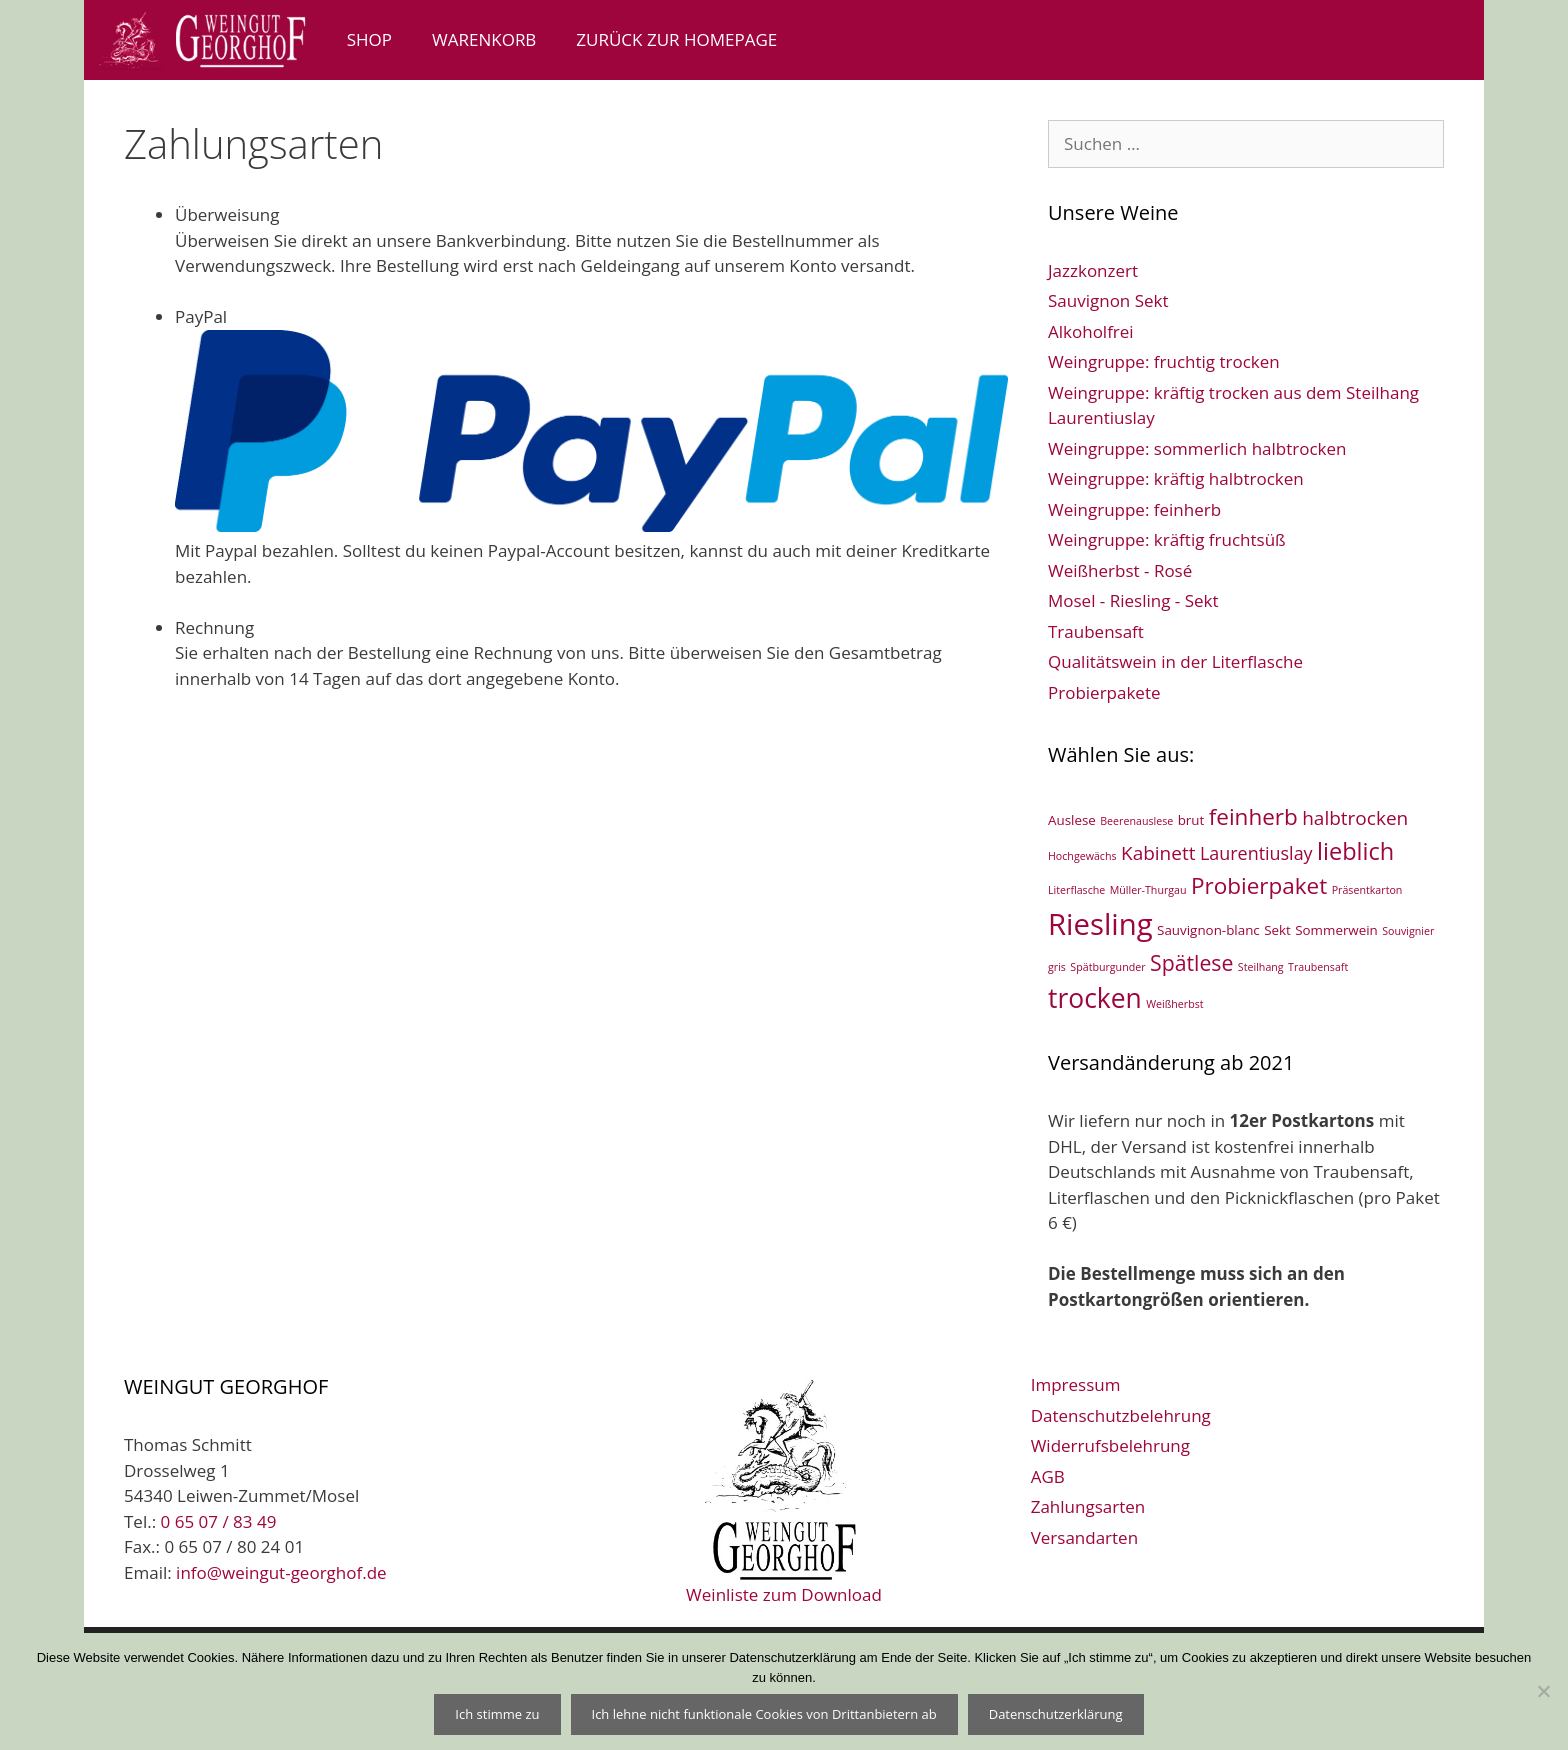 The width and height of the screenshot is (1568, 1750). What do you see at coordinates (1191, 962) in the screenshot?
I see `Spätlese [Spätlese (9 Einträge)]` at bounding box center [1191, 962].